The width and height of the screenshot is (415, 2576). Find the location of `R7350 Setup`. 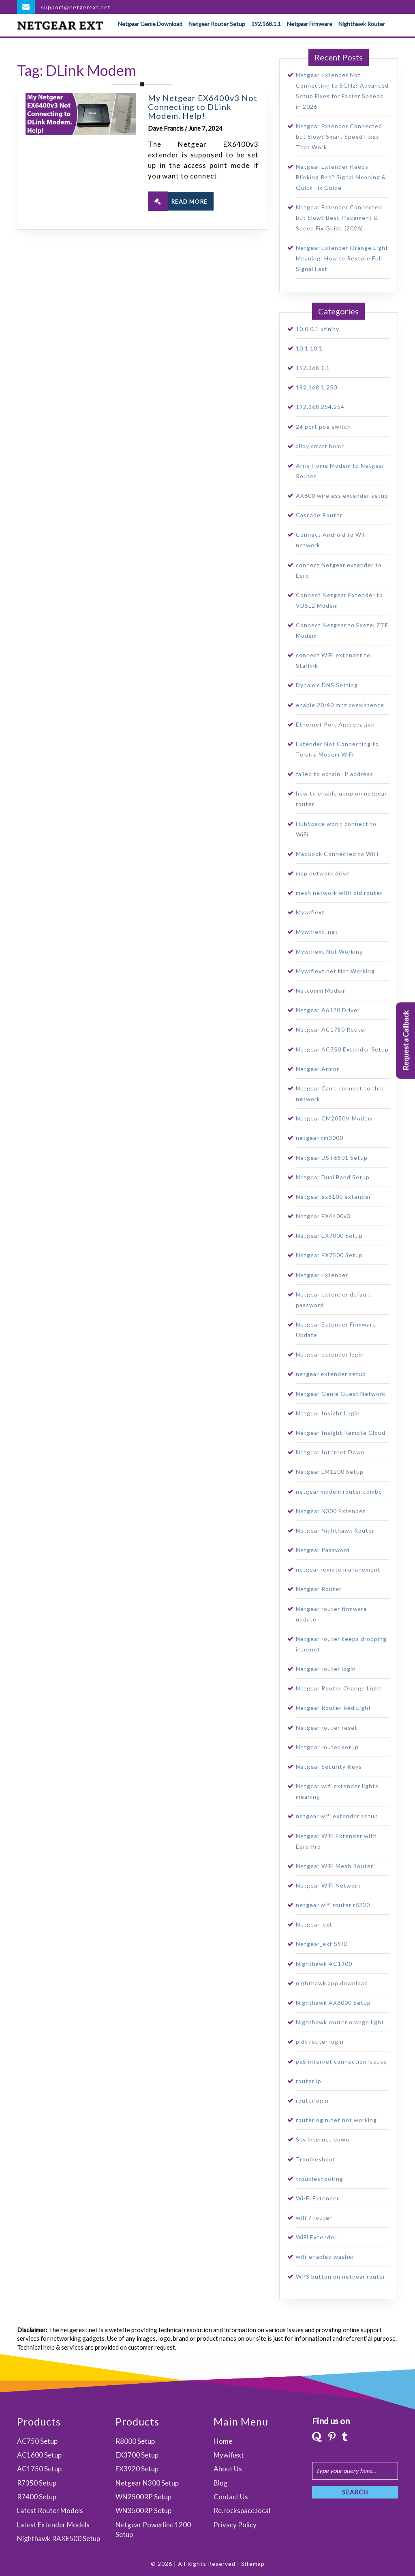

R7350 Setup is located at coordinates (36, 2483).